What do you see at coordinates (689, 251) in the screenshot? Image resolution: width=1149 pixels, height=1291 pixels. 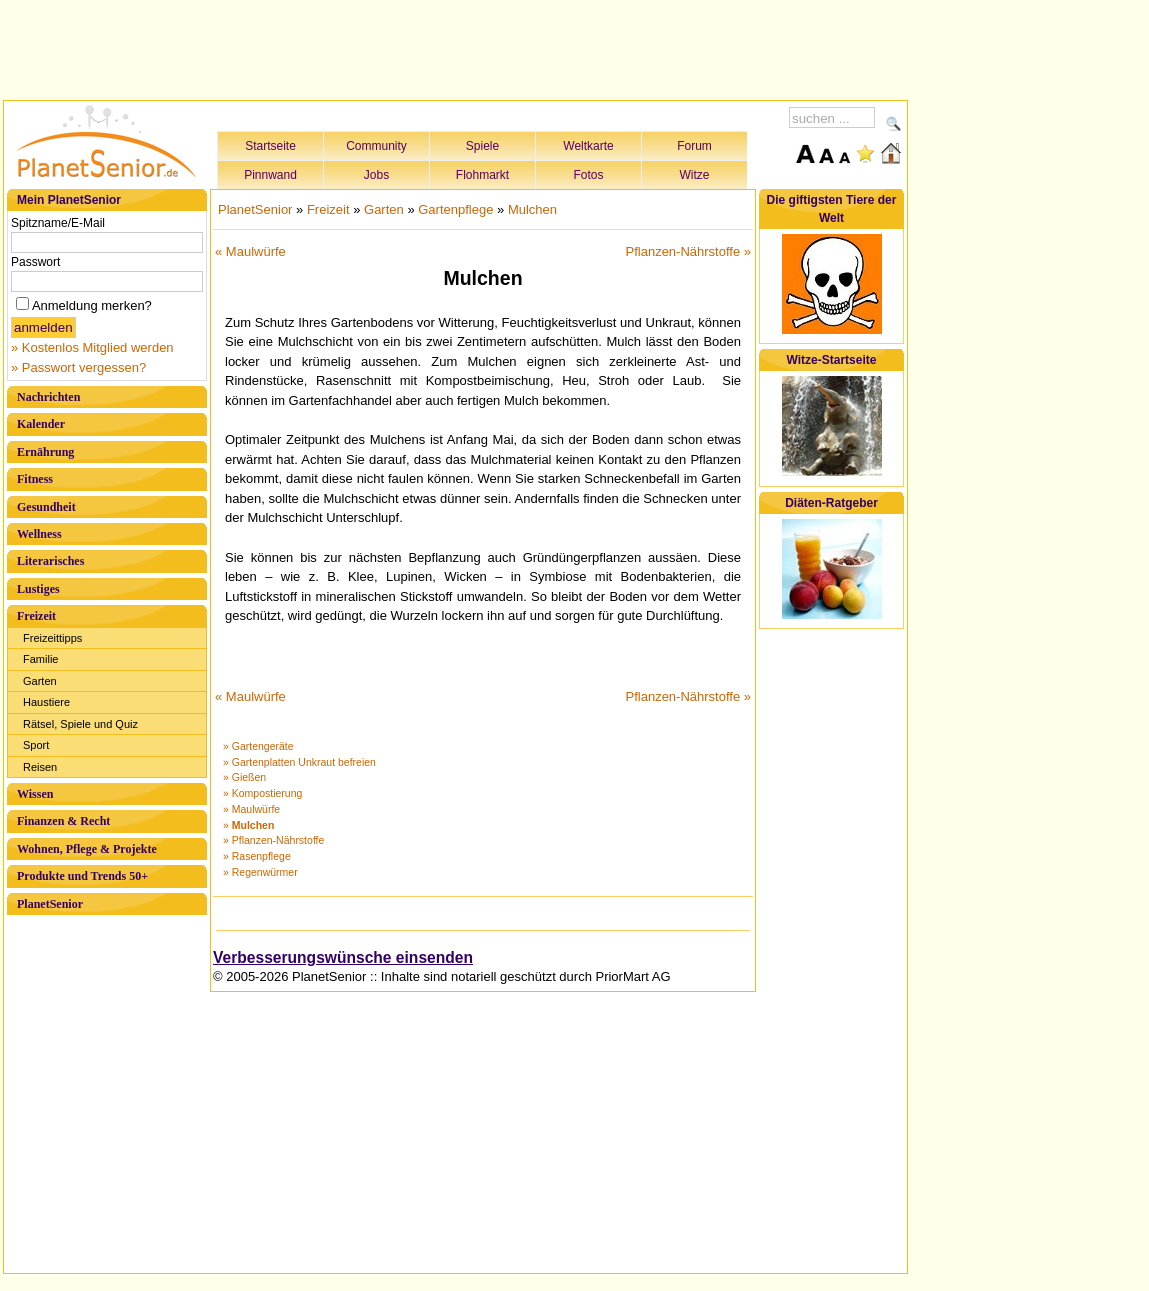 I see `Pflanzen-Nährstoffe »` at bounding box center [689, 251].